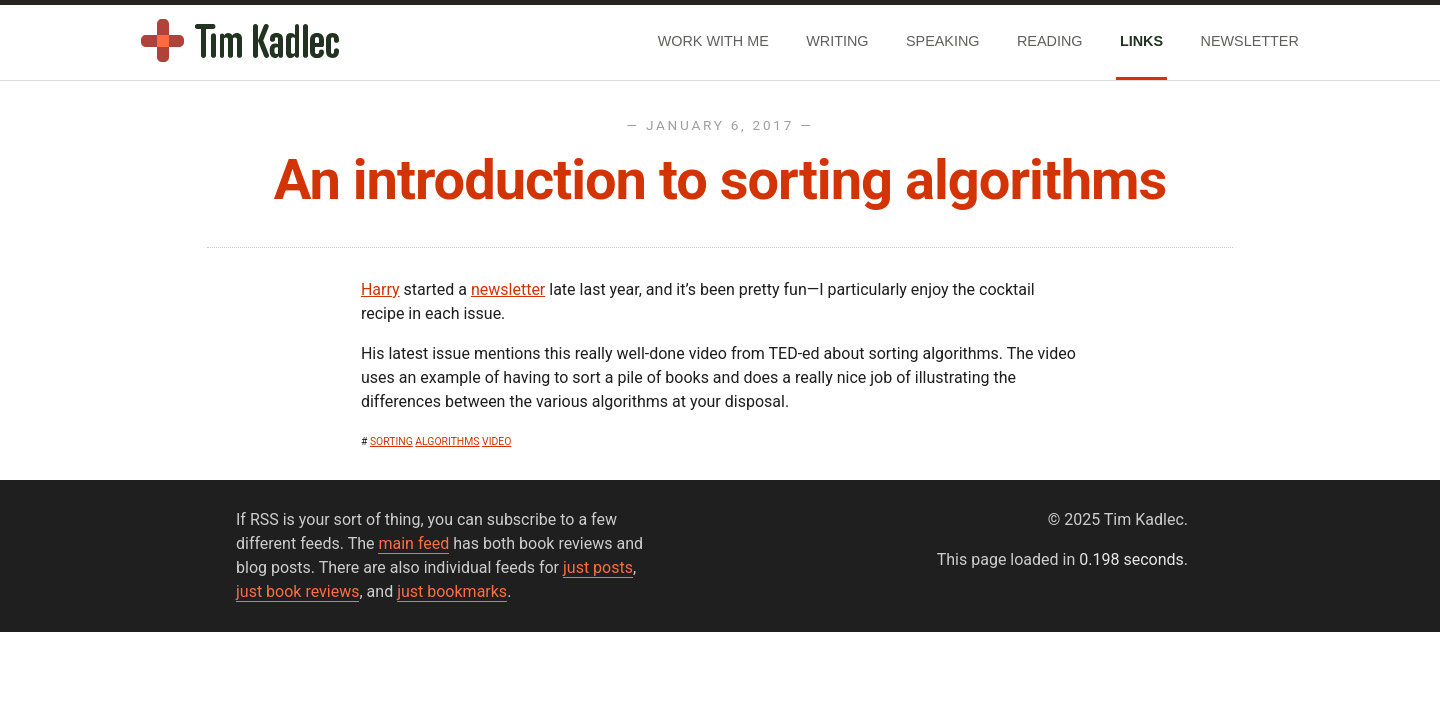 The image size is (1440, 720). What do you see at coordinates (391, 441) in the screenshot?
I see `sorting` at bounding box center [391, 441].